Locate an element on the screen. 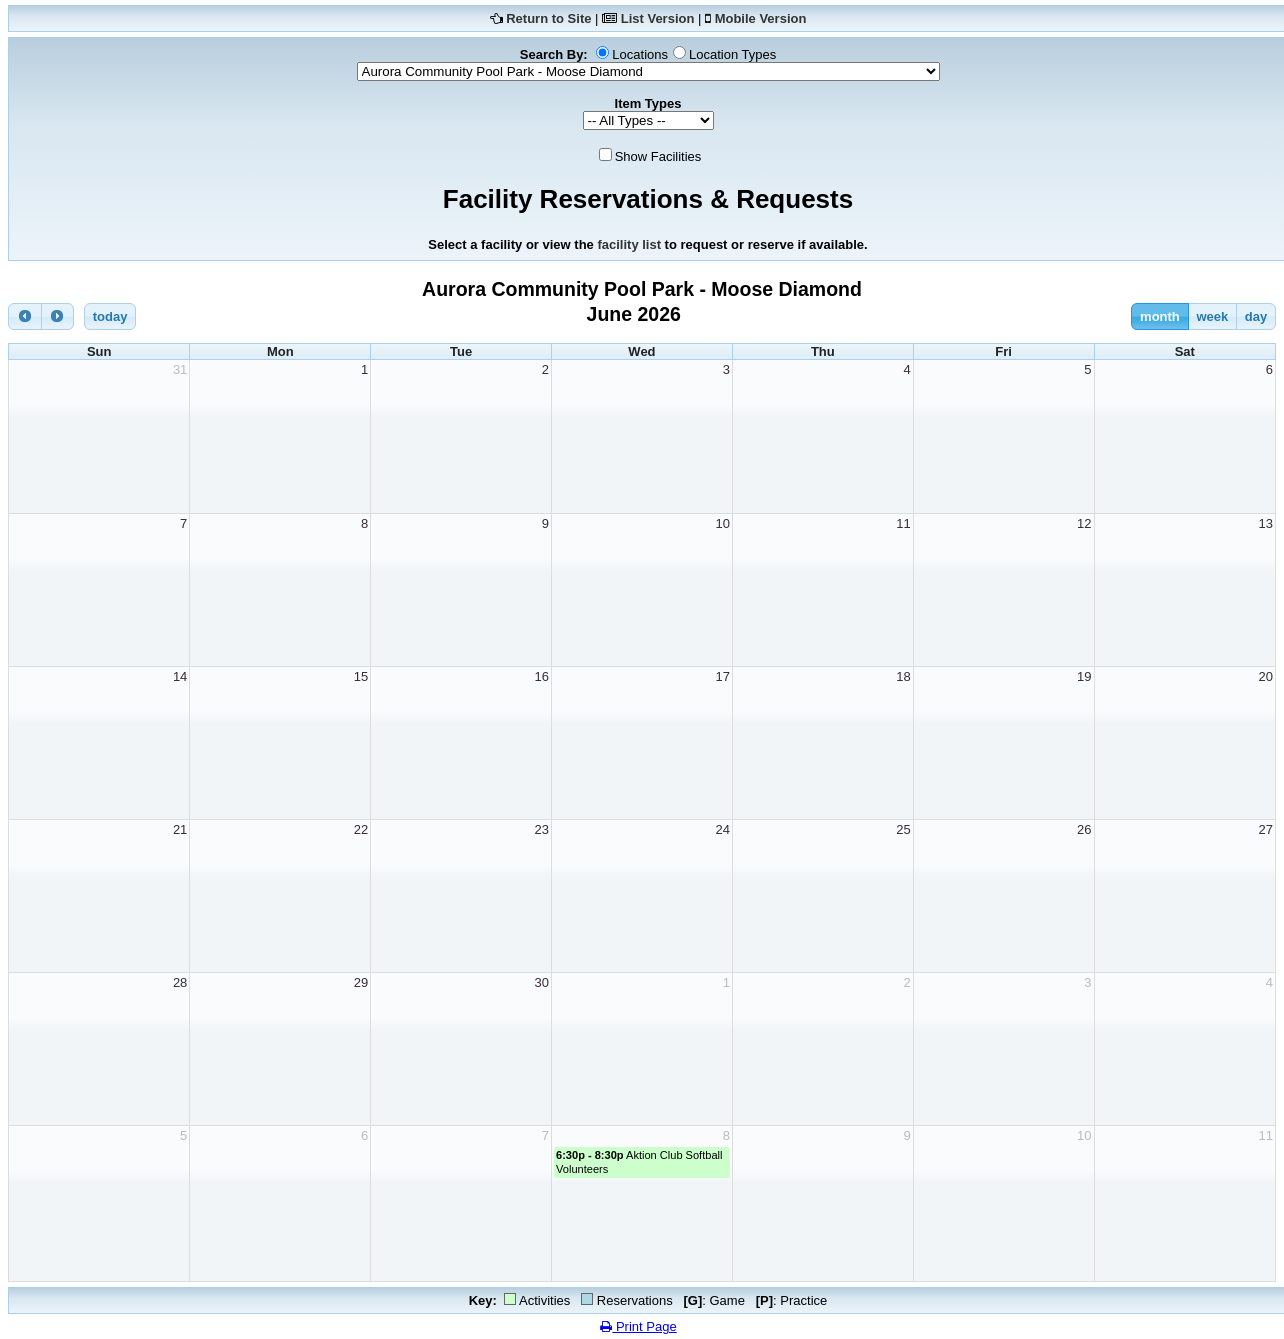 The image size is (1284, 1339). [prev] is located at coordinates (25, 316).